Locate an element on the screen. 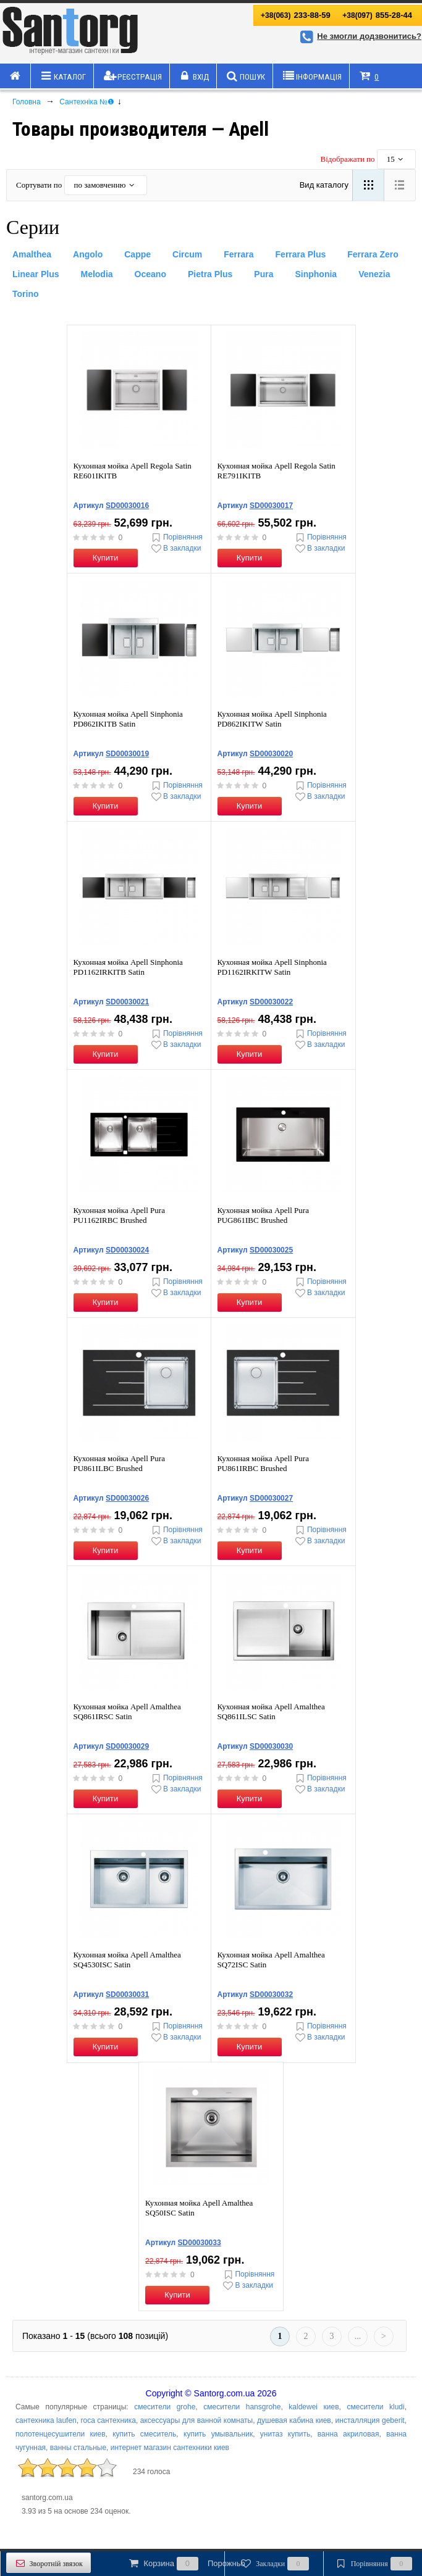 This screenshot has width=422, height=2576. Кухонная мойка Apell Amalthea SQ861ILSC Satin is located at coordinates (271, 1711).